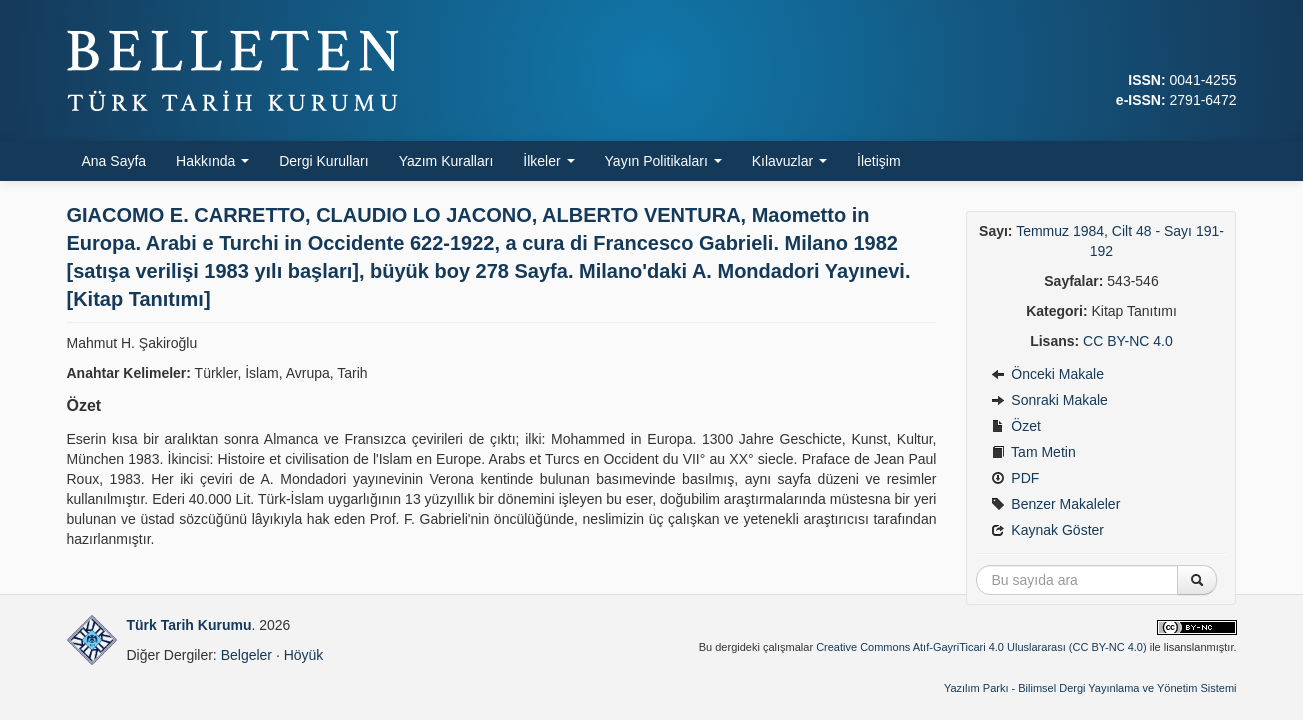 This screenshot has width=1303, height=720. I want to click on PDF, so click(1015, 478).